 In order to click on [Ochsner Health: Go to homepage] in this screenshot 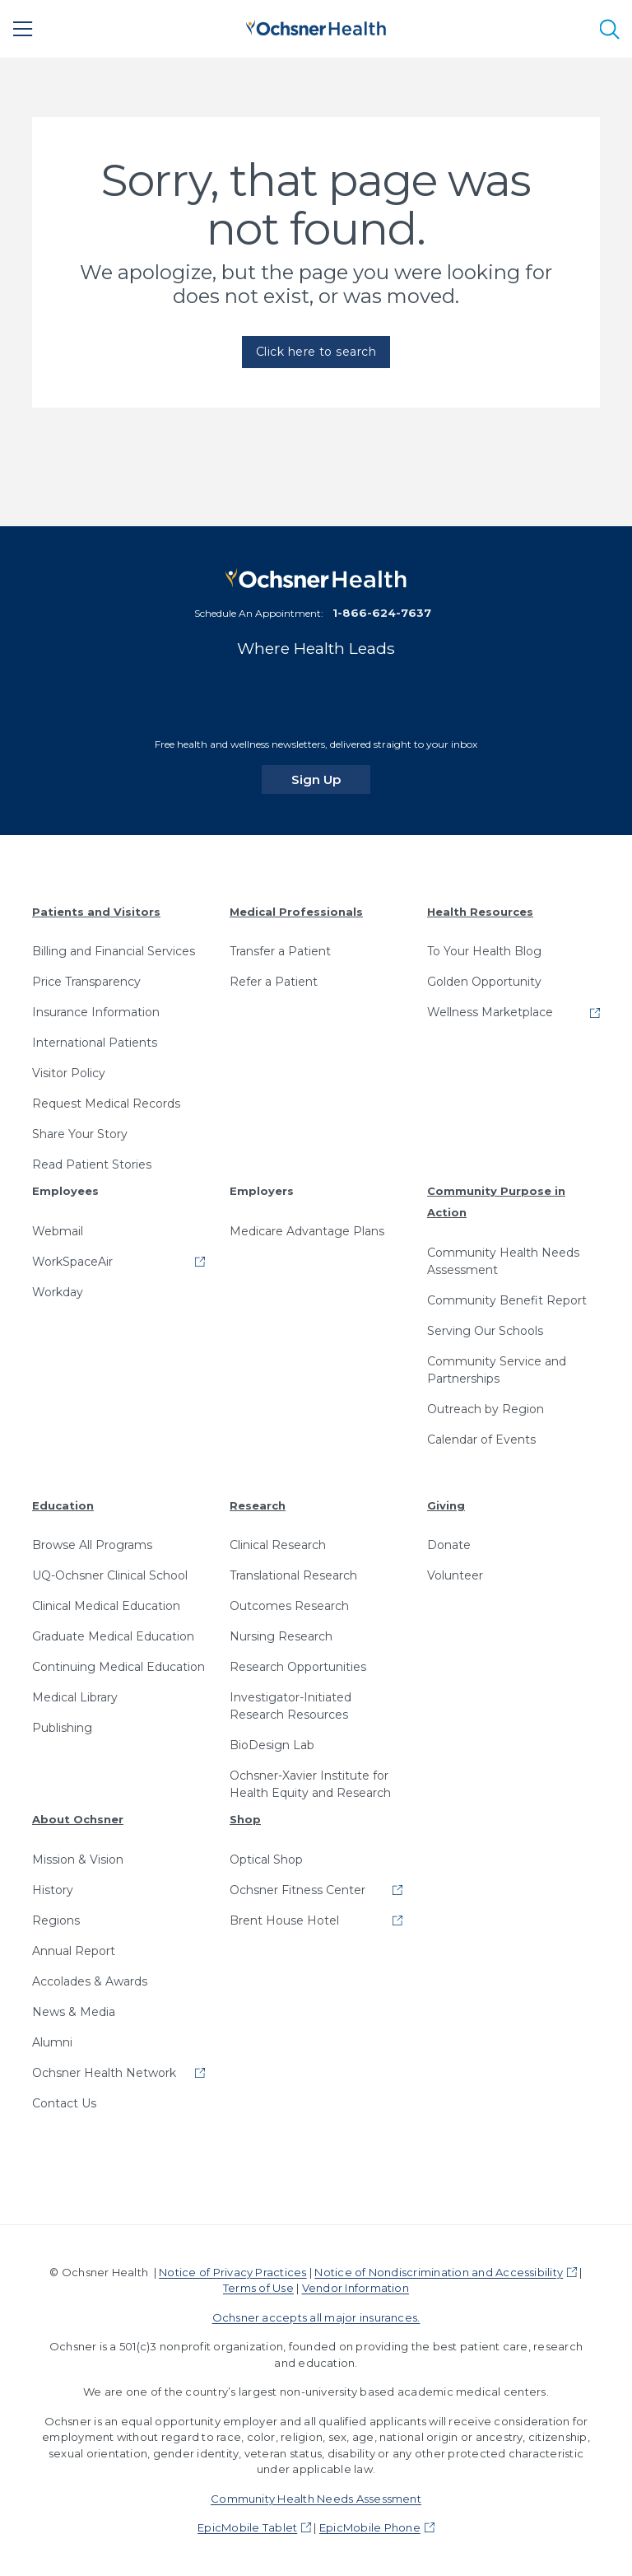, I will do `click(316, 26)`.